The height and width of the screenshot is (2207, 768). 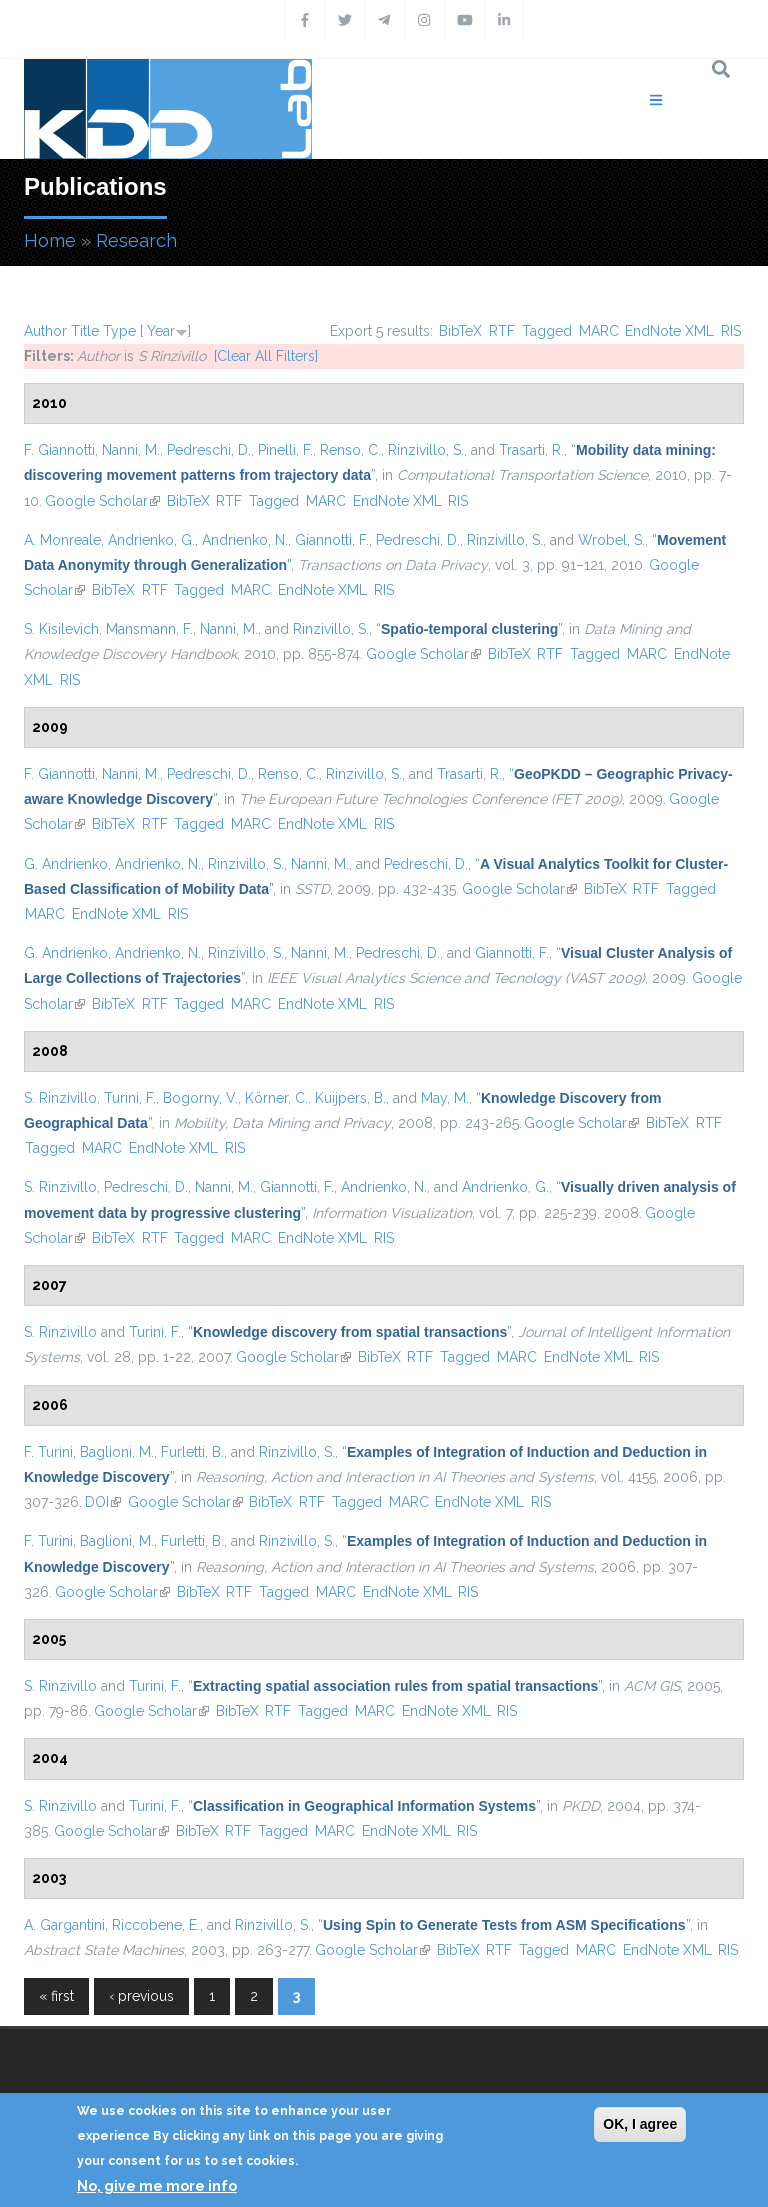 I want to click on Author, so click(x=45, y=331).